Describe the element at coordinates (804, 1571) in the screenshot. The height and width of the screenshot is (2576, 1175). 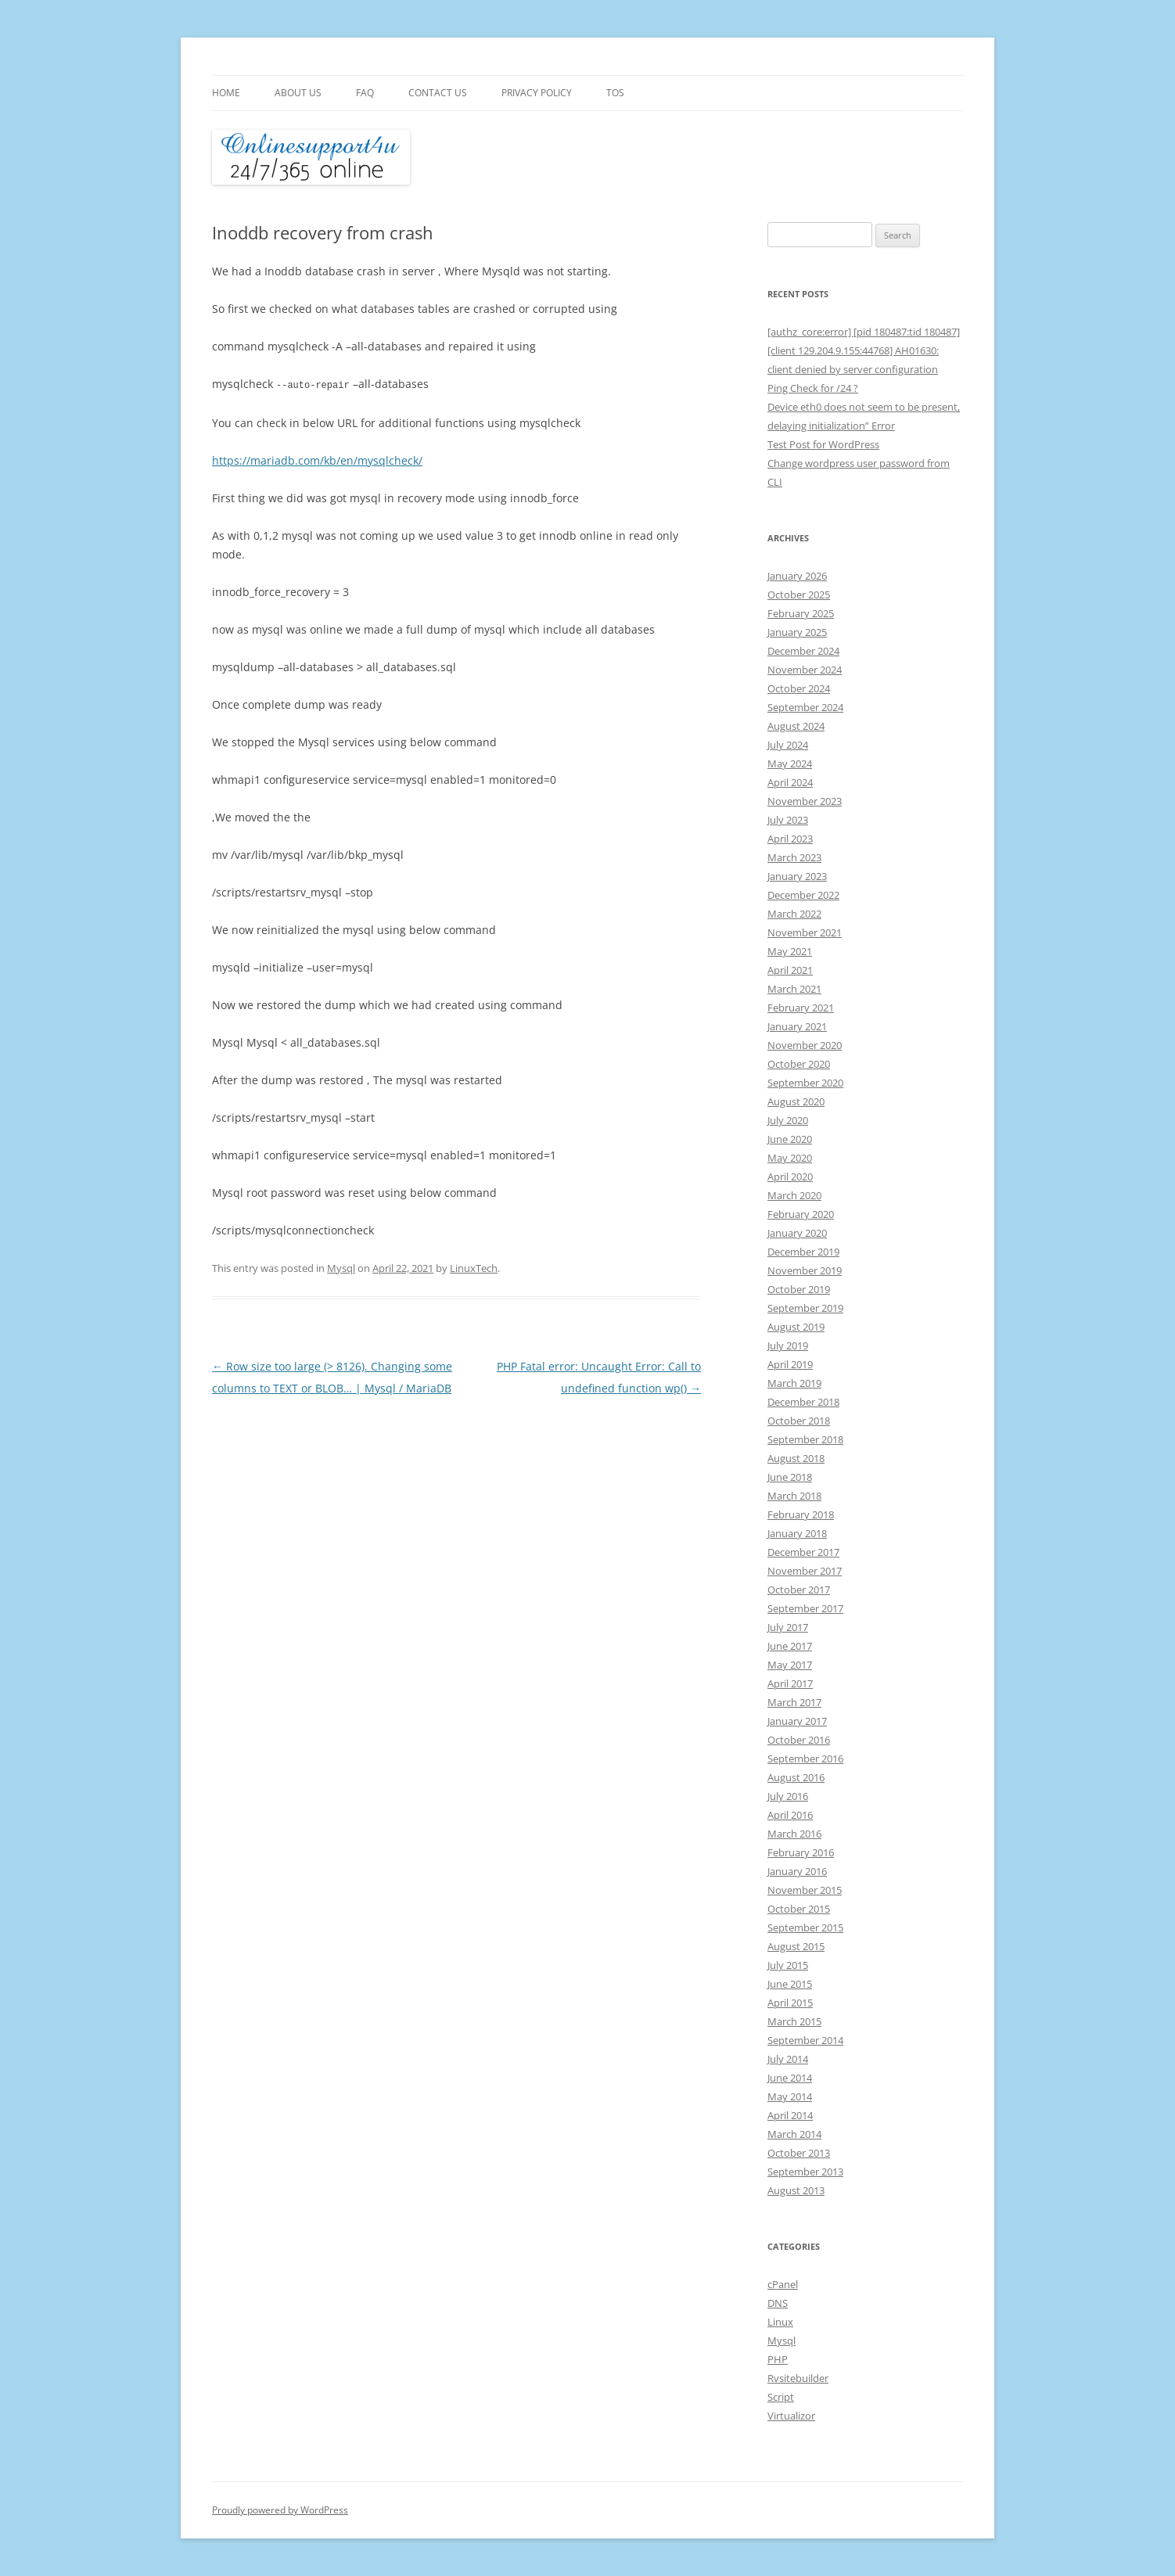
I see `November 2017` at that location.